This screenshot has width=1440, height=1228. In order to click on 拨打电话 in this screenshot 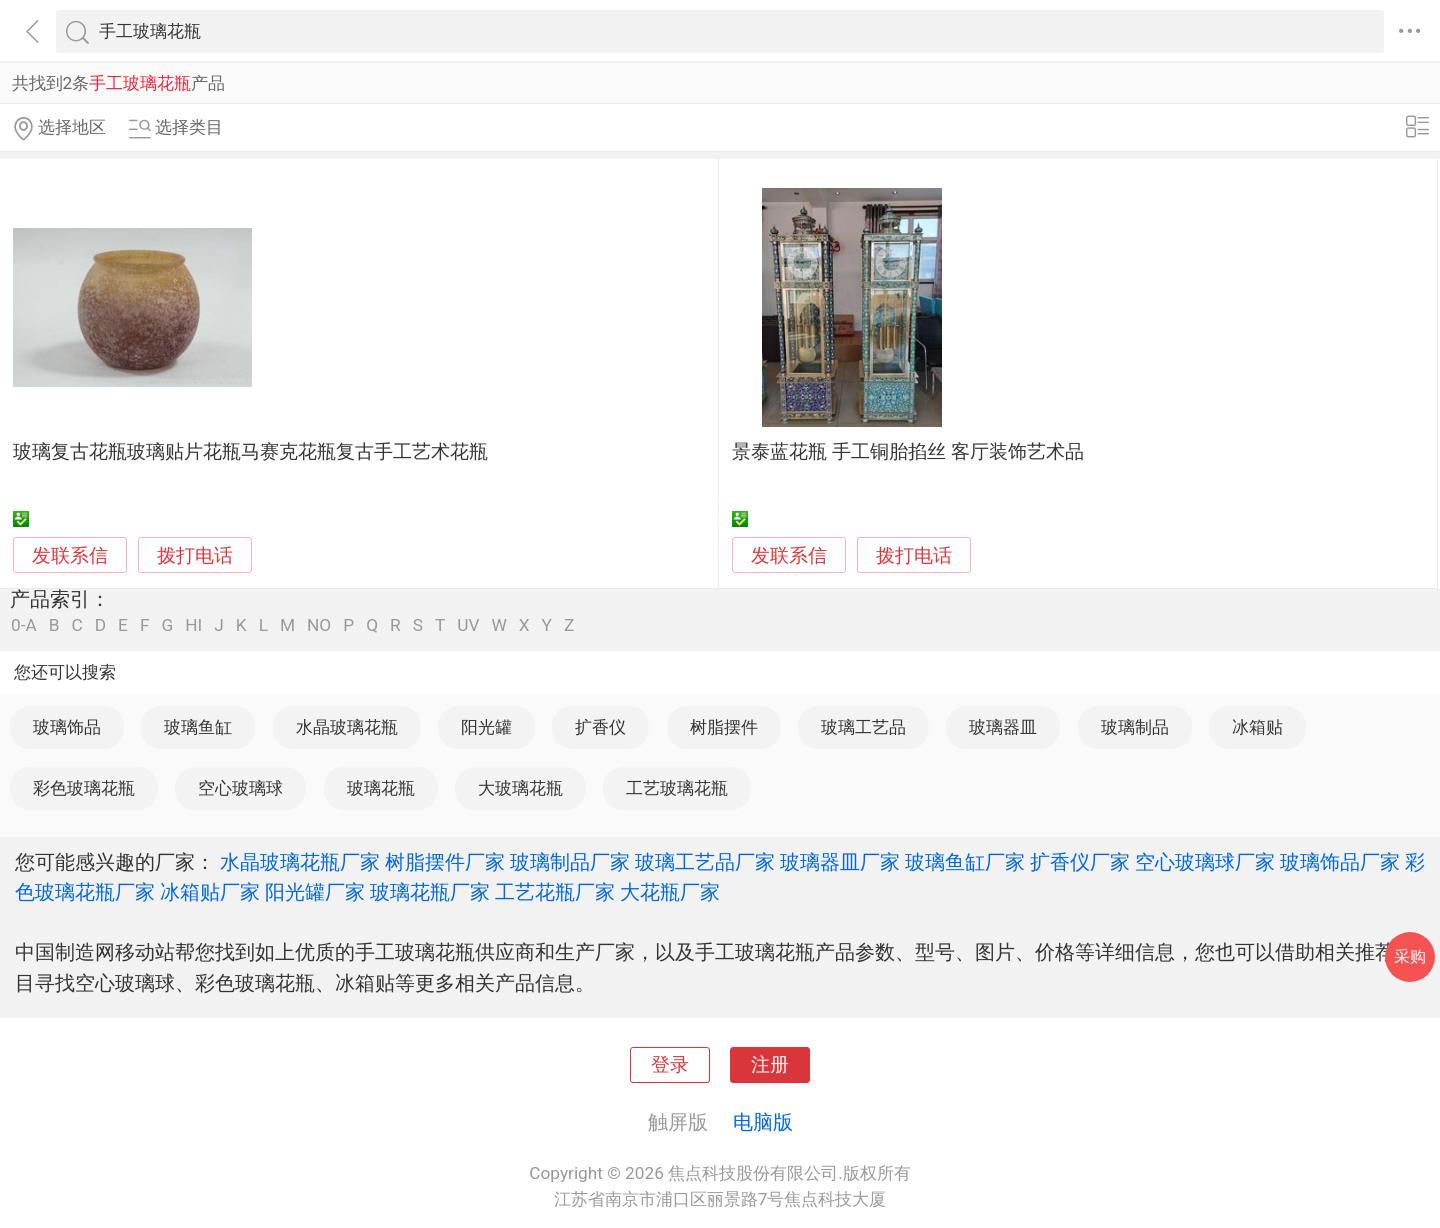, I will do `click(195, 555)`.